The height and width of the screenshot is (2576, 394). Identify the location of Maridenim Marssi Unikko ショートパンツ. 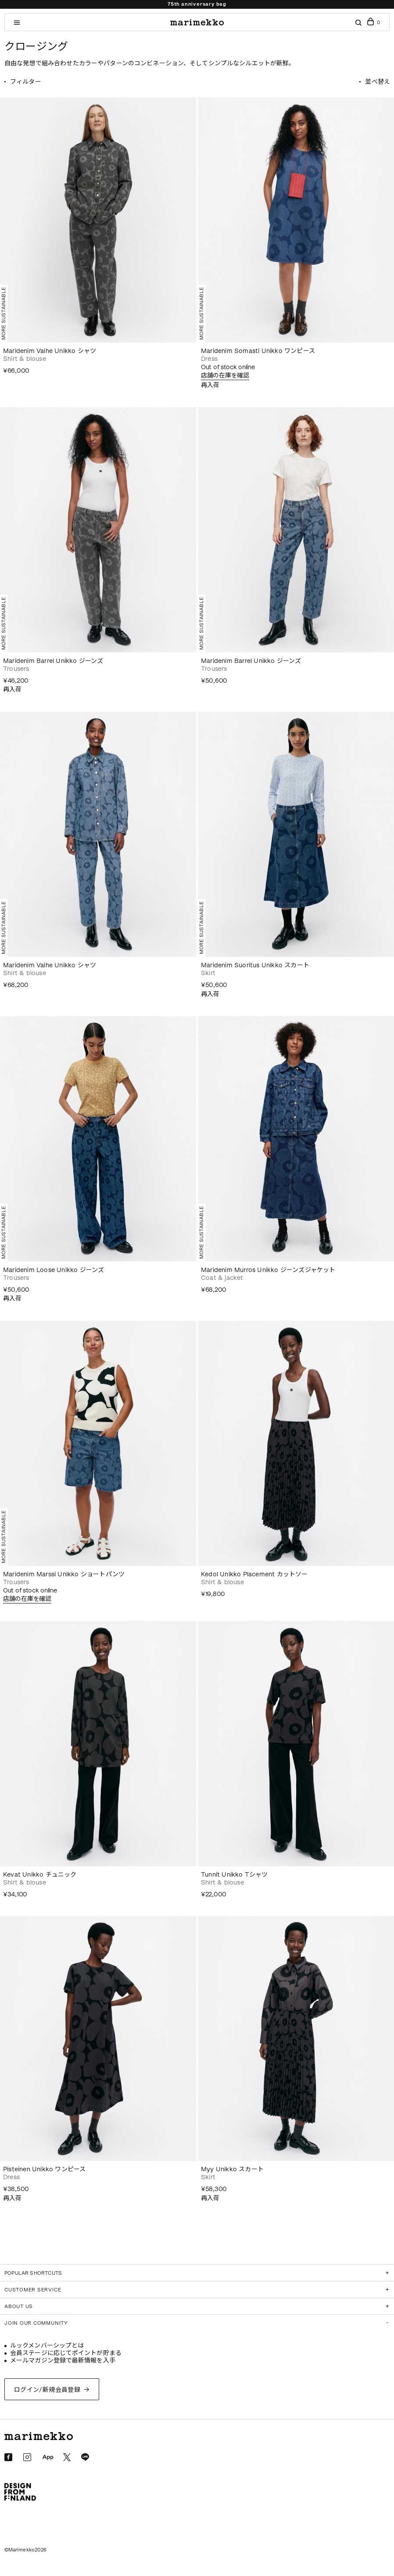
(64, 1574).